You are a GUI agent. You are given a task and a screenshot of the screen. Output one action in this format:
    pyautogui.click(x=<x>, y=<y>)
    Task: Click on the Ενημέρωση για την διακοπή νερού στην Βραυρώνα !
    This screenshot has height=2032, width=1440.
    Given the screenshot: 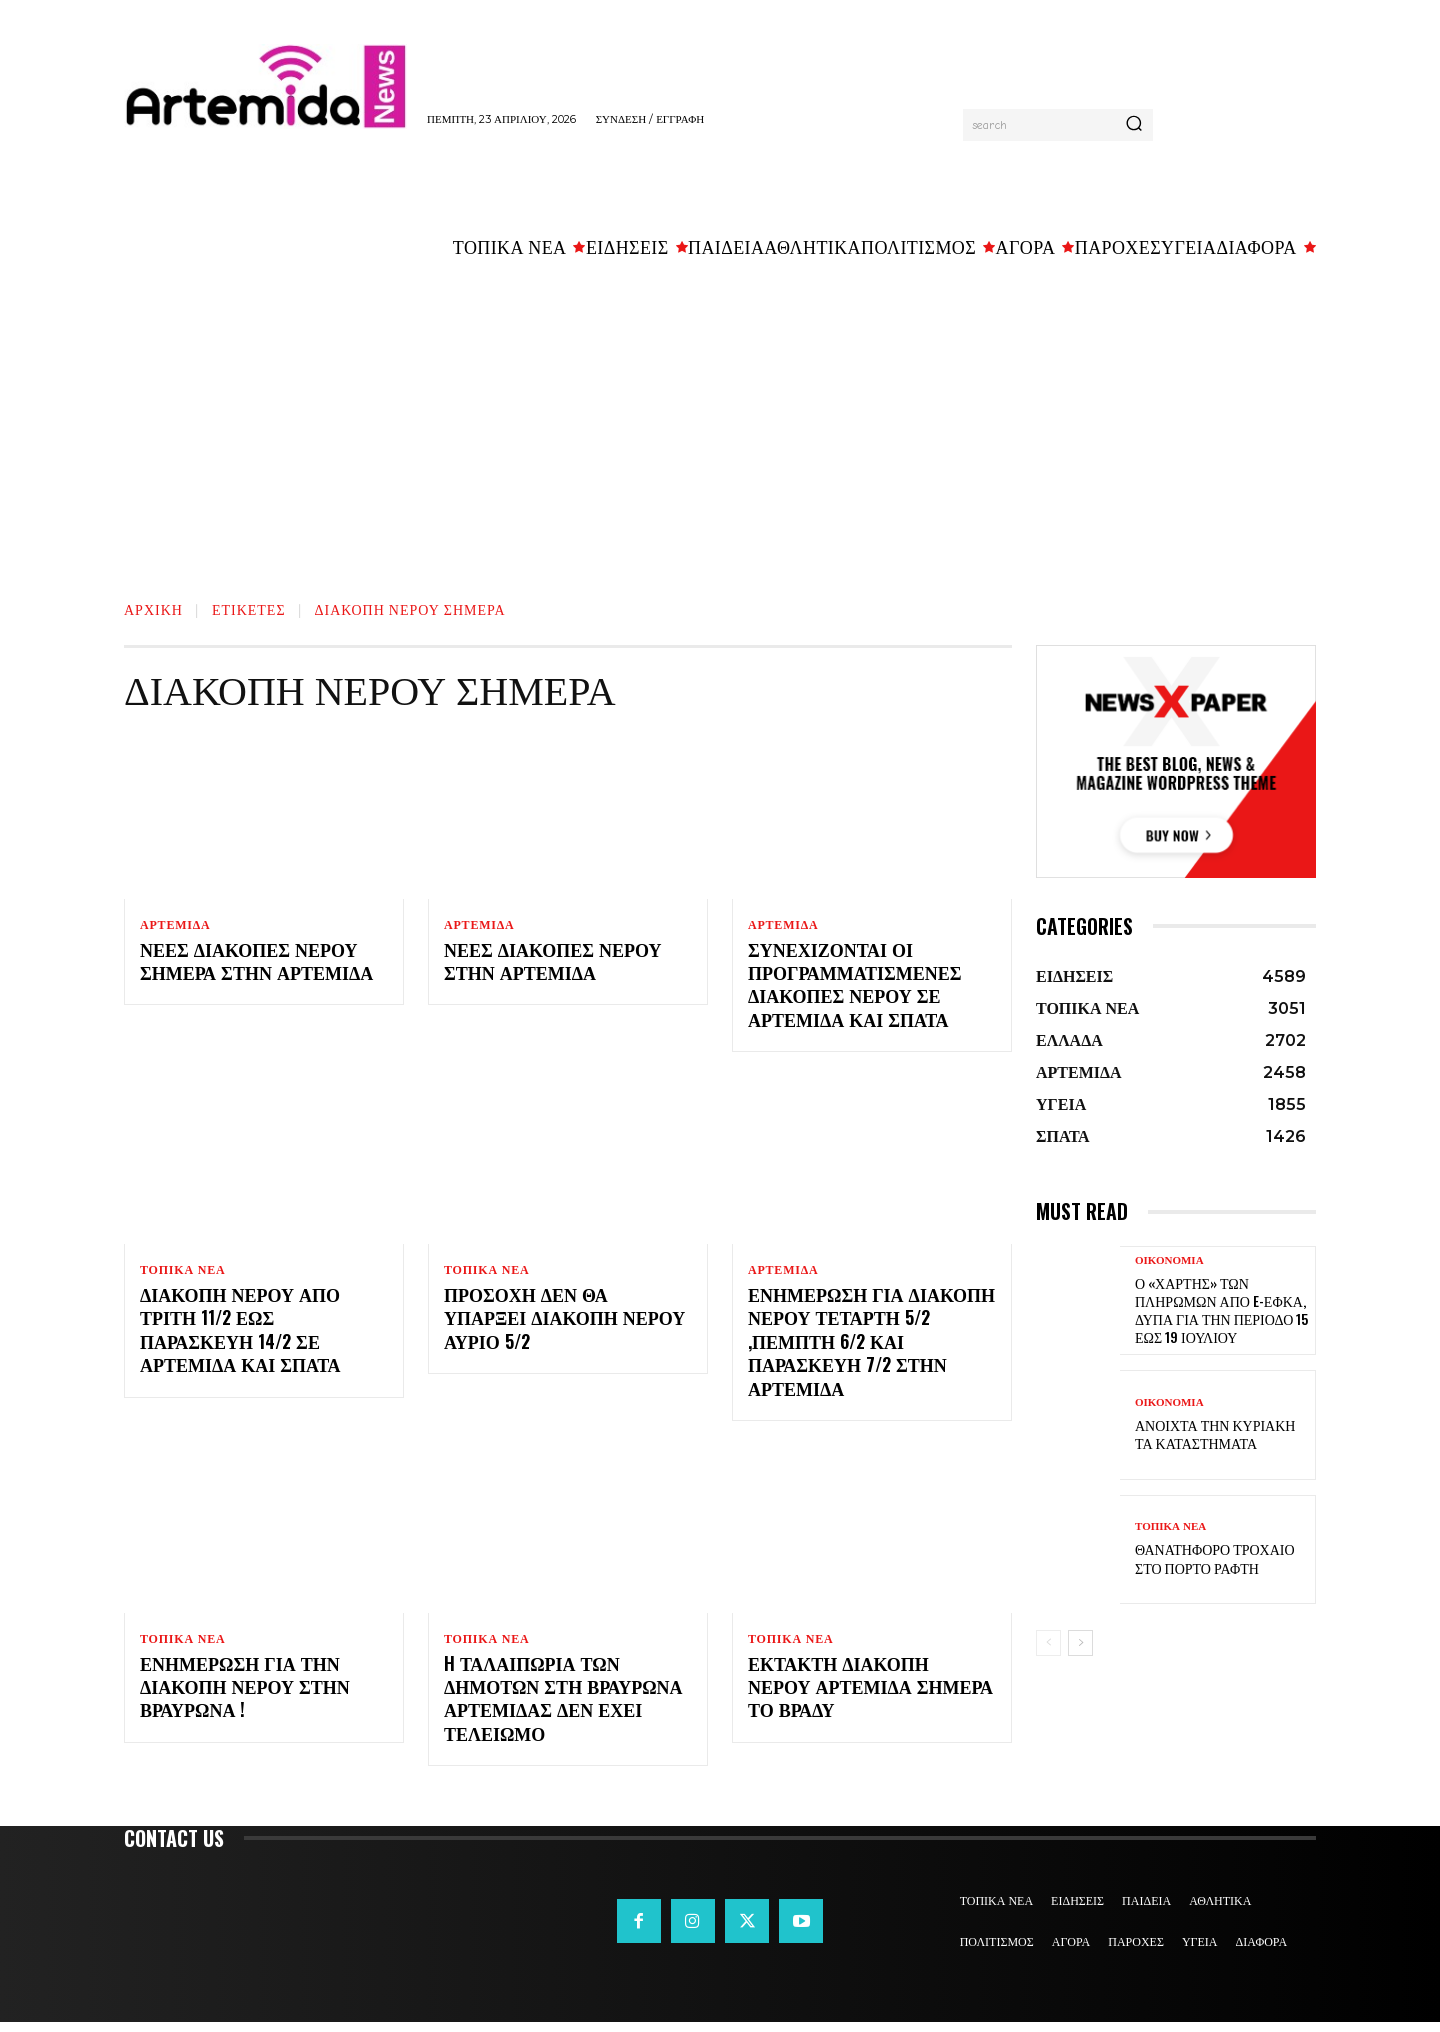 What is the action you would take?
    pyautogui.click(x=245, y=1695)
    